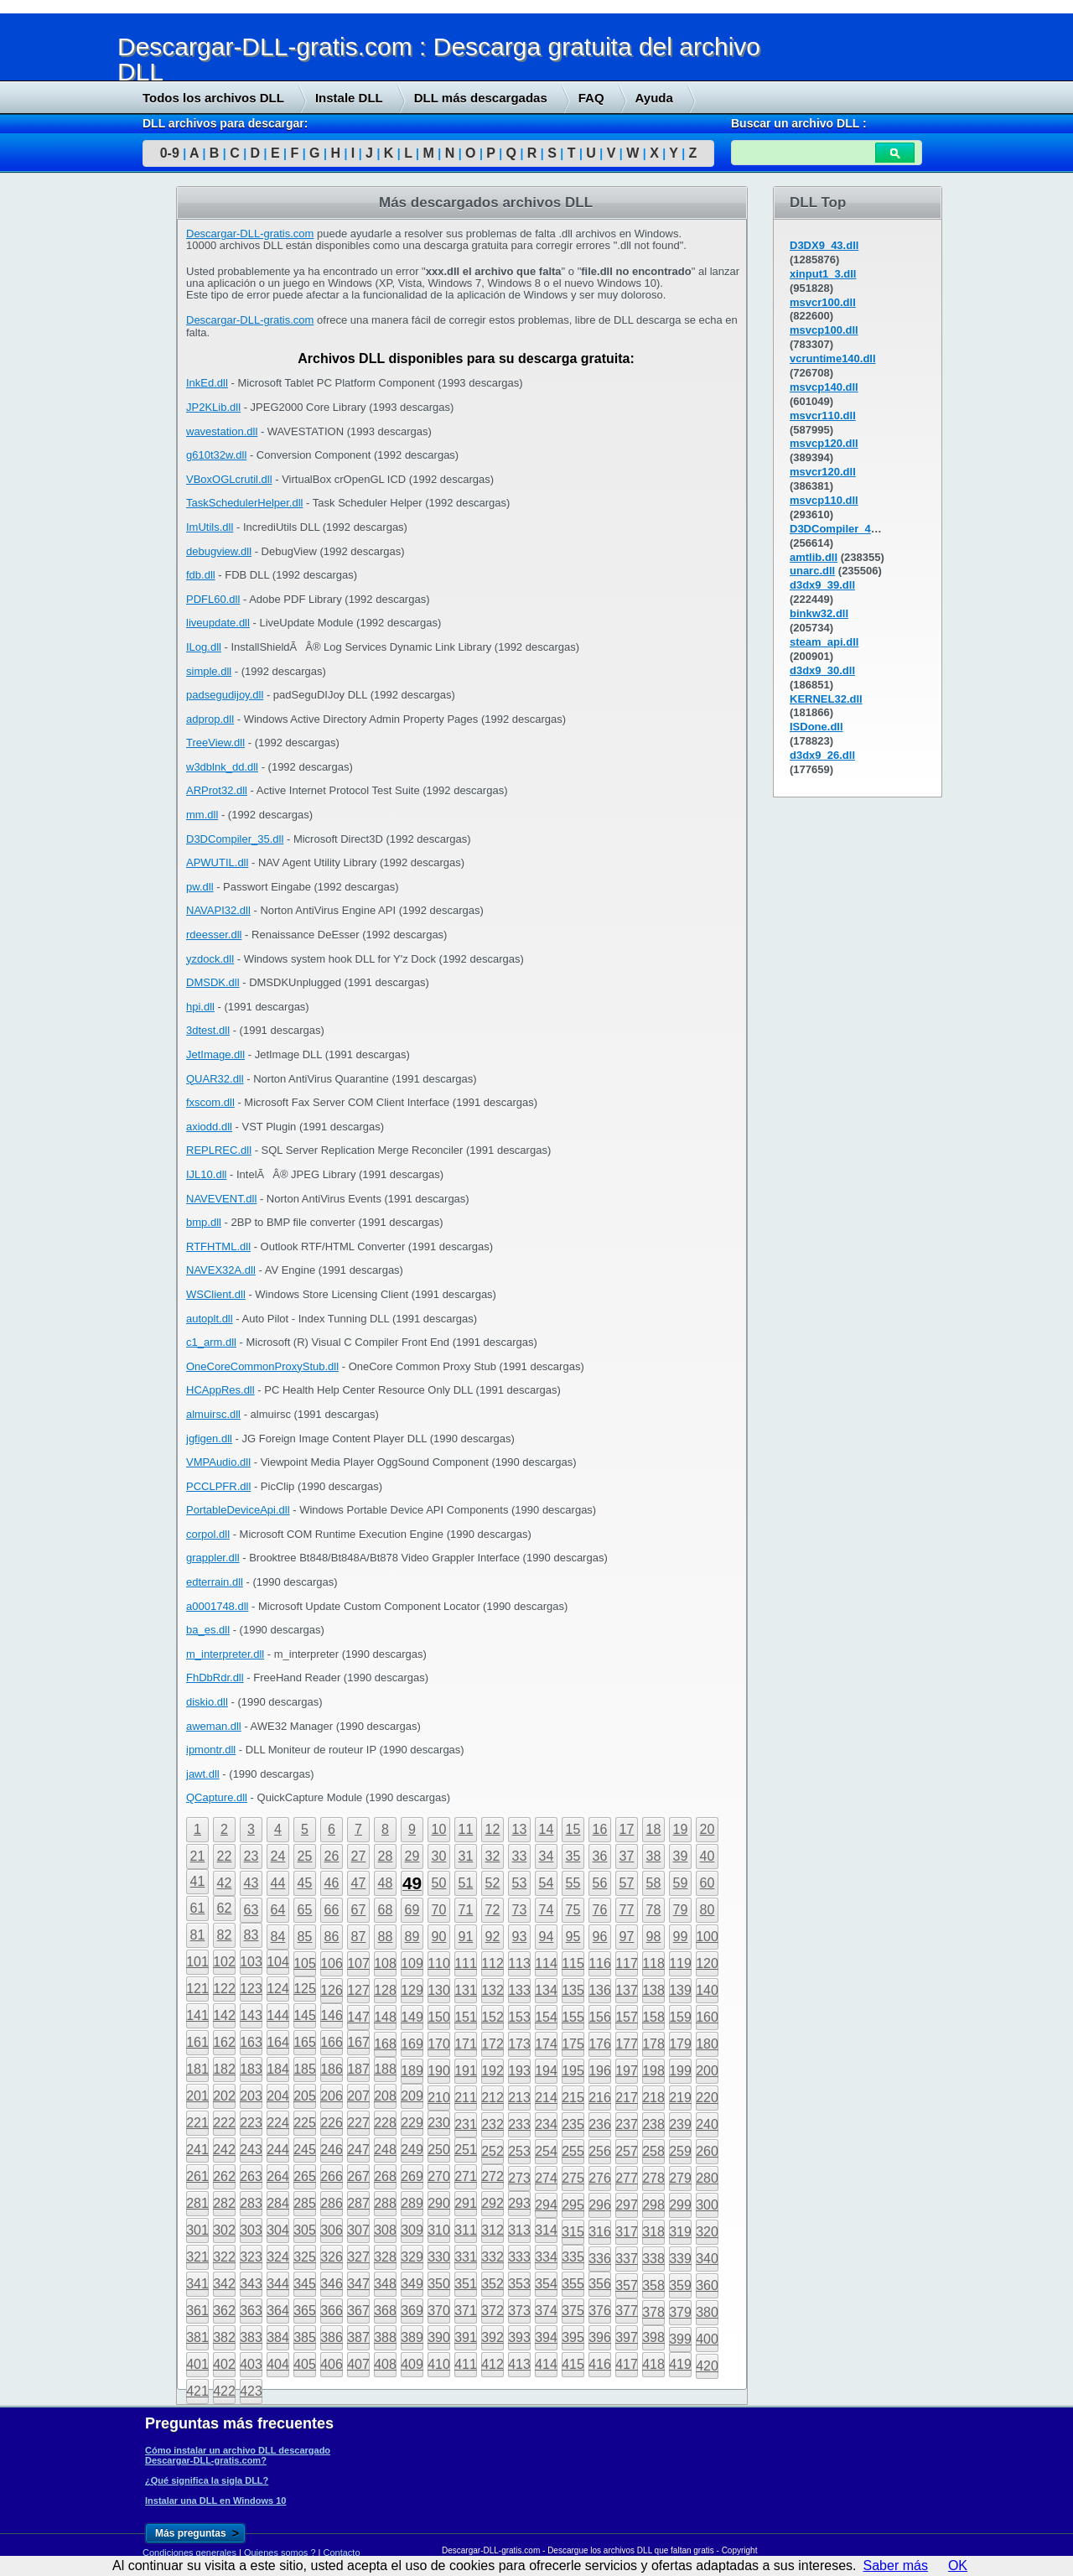 The image size is (1073, 2576). I want to click on 21, so click(197, 1856).